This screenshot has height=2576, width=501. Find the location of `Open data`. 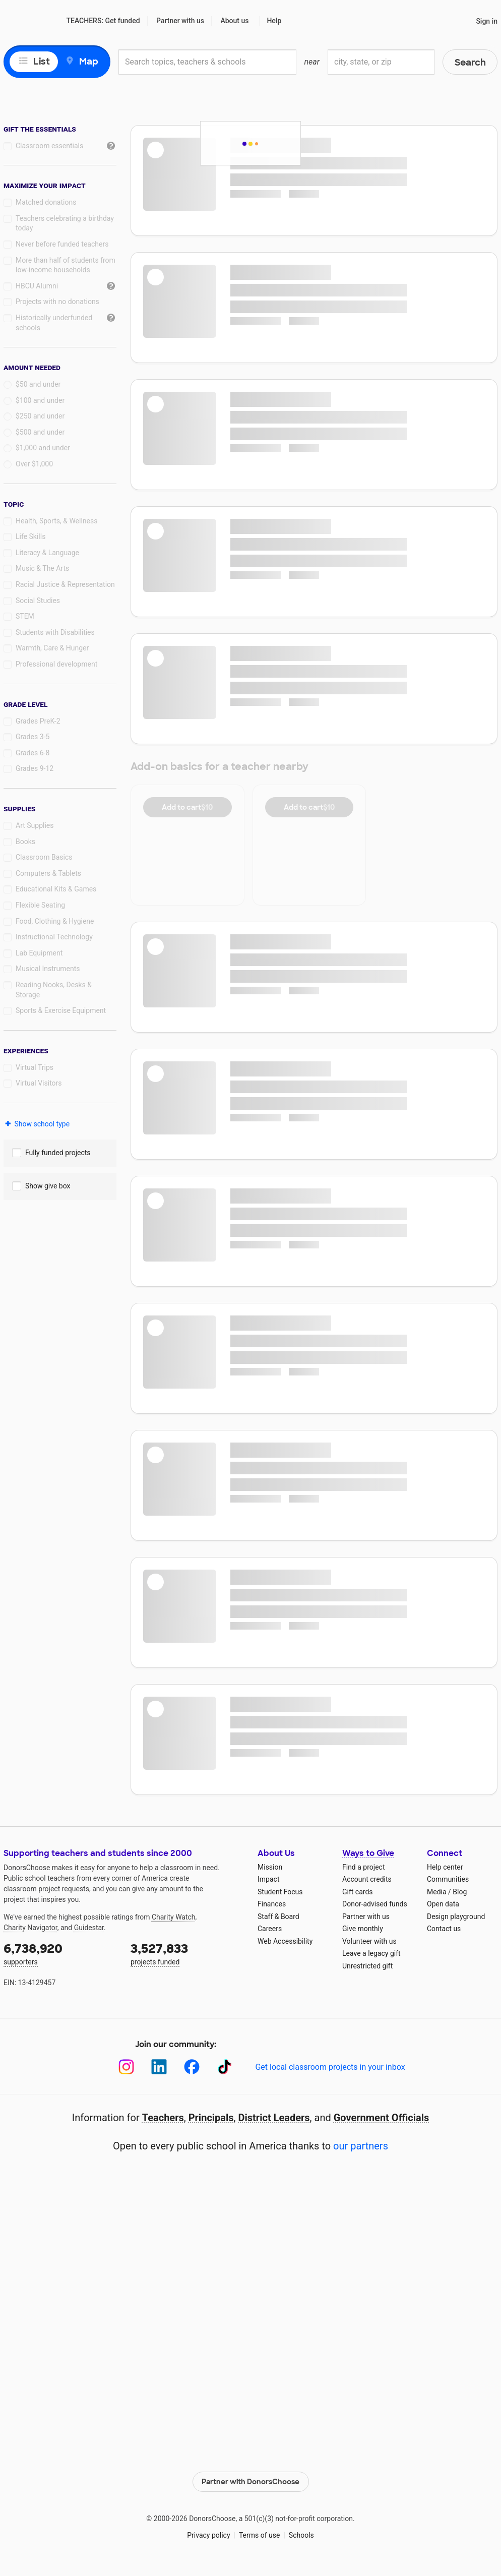

Open data is located at coordinates (443, 1904).